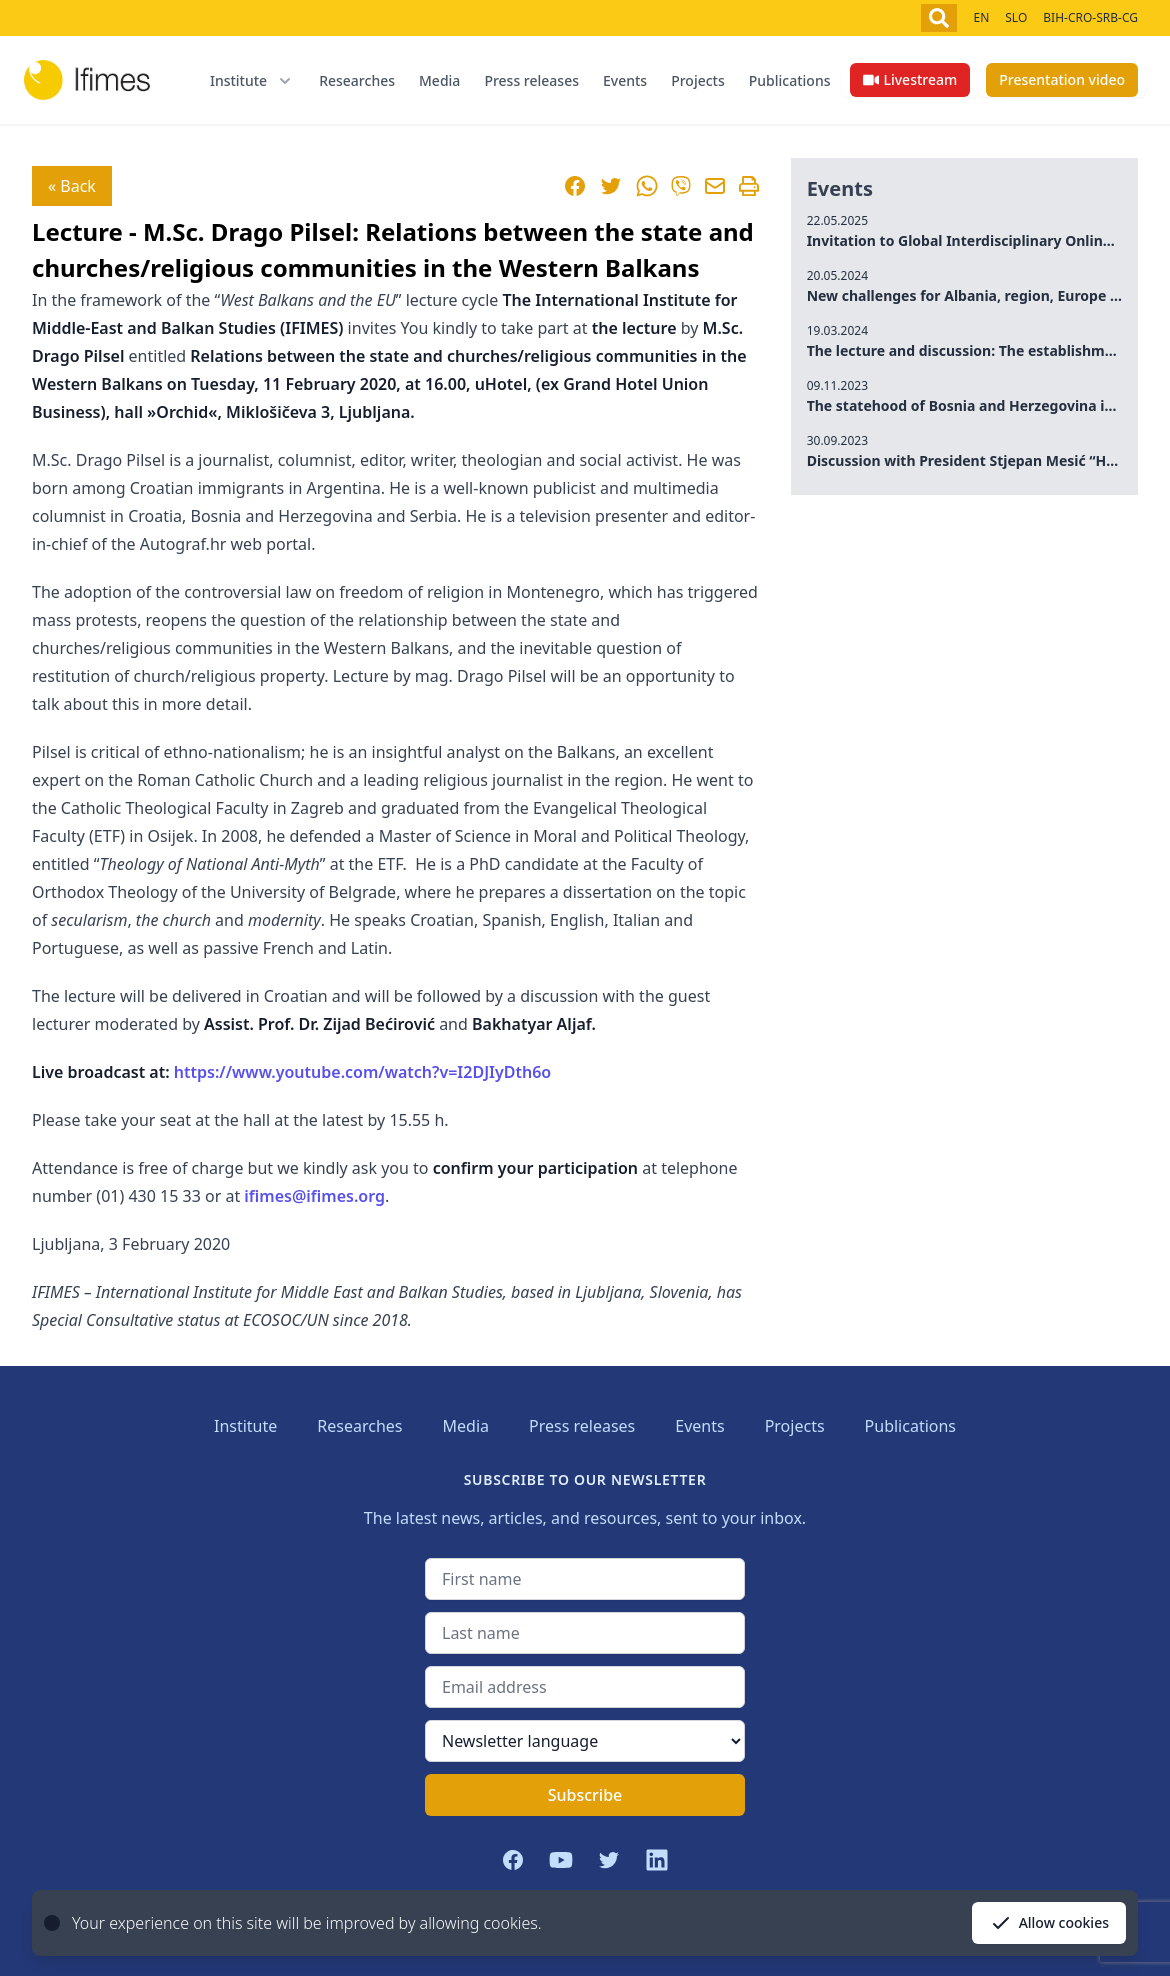 The height and width of the screenshot is (1976, 1170). Describe the element at coordinates (439, 80) in the screenshot. I see `Media` at that location.